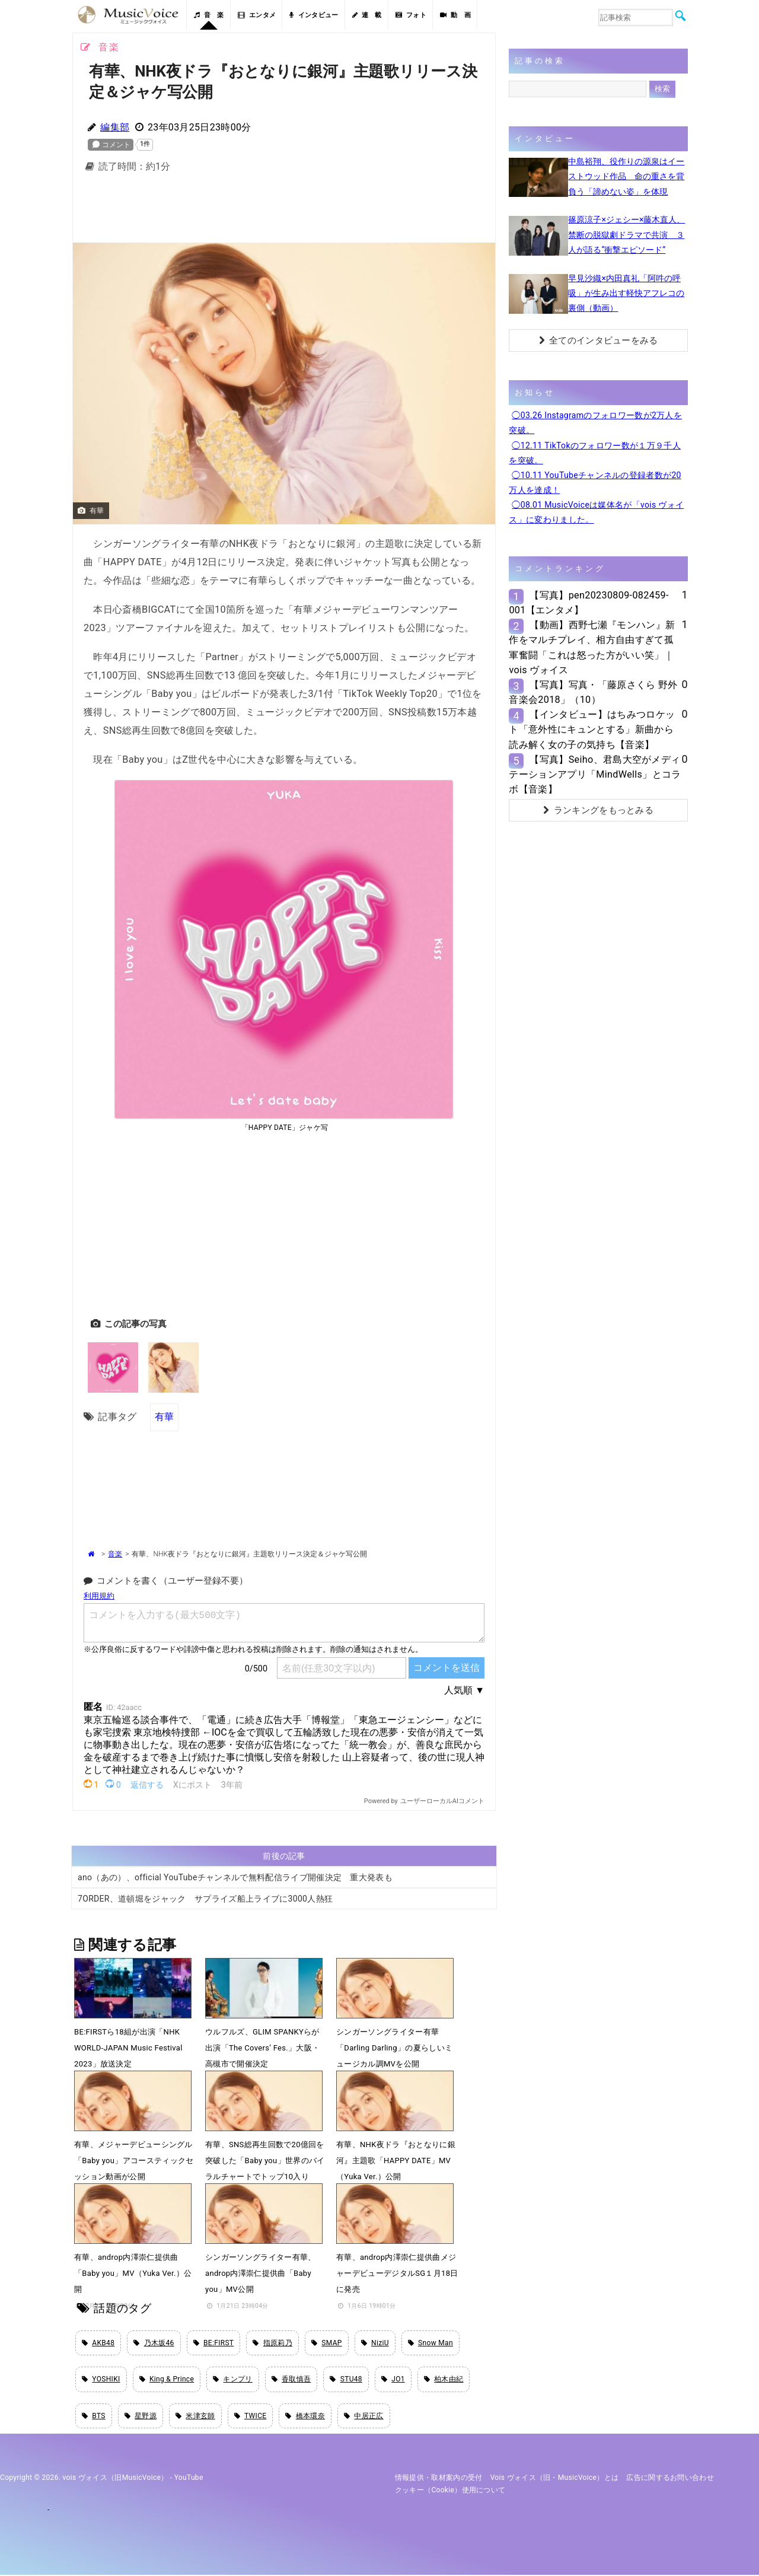  I want to click on 【インタビュー】はちみつロケット「意外性にキュンとする」新曲から読み解く女の子の気持ち【音楽】, so click(592, 729).